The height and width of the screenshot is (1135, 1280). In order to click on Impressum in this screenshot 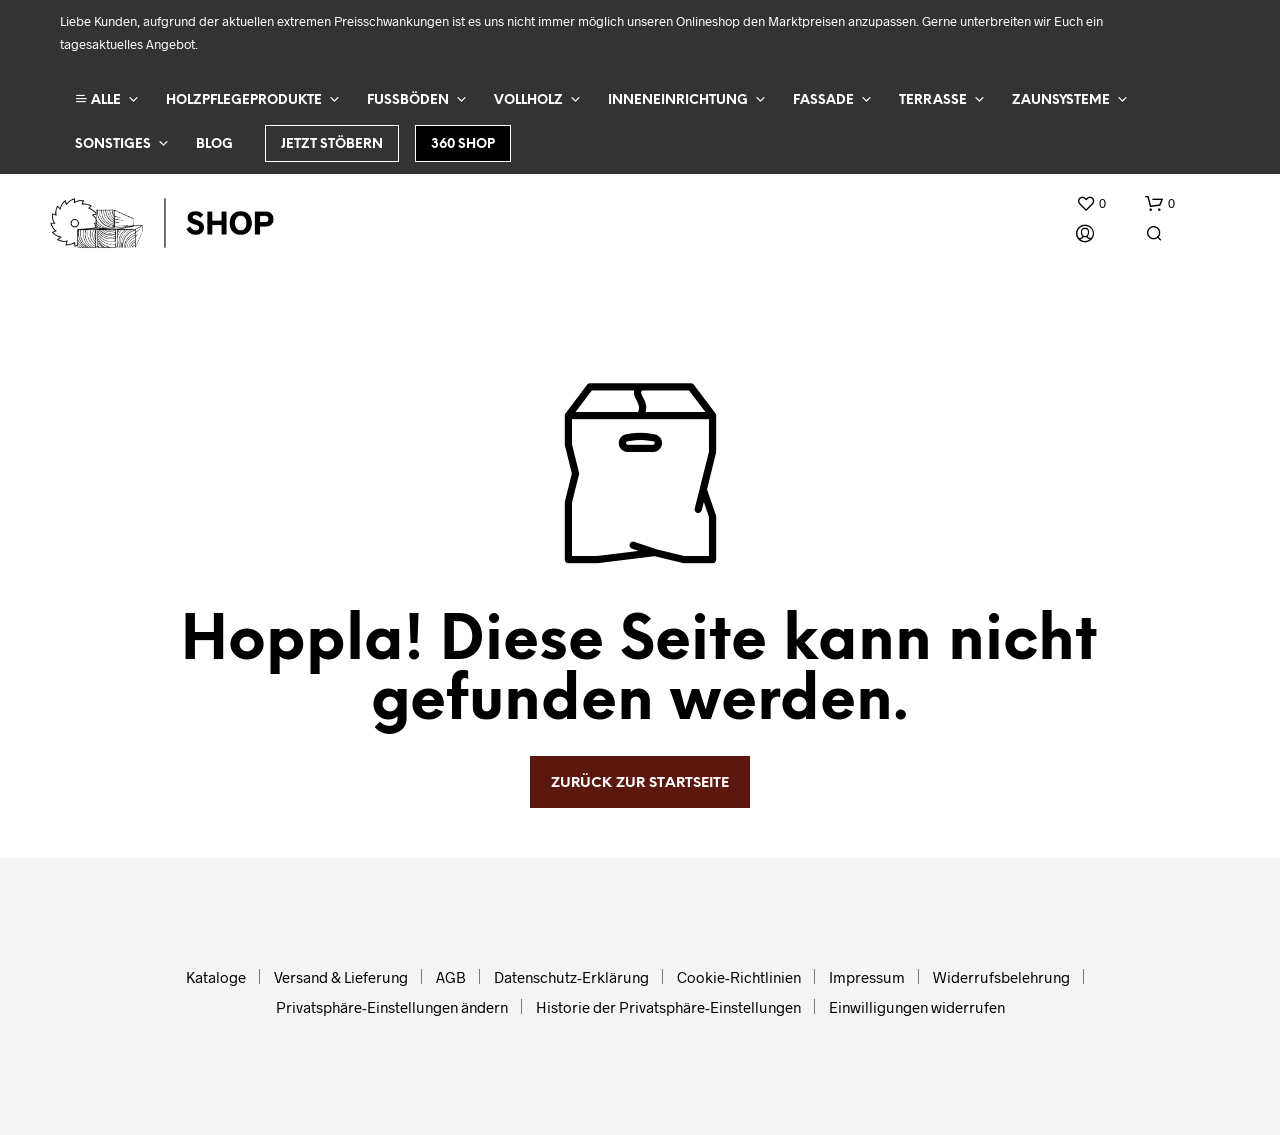, I will do `click(867, 977)`.